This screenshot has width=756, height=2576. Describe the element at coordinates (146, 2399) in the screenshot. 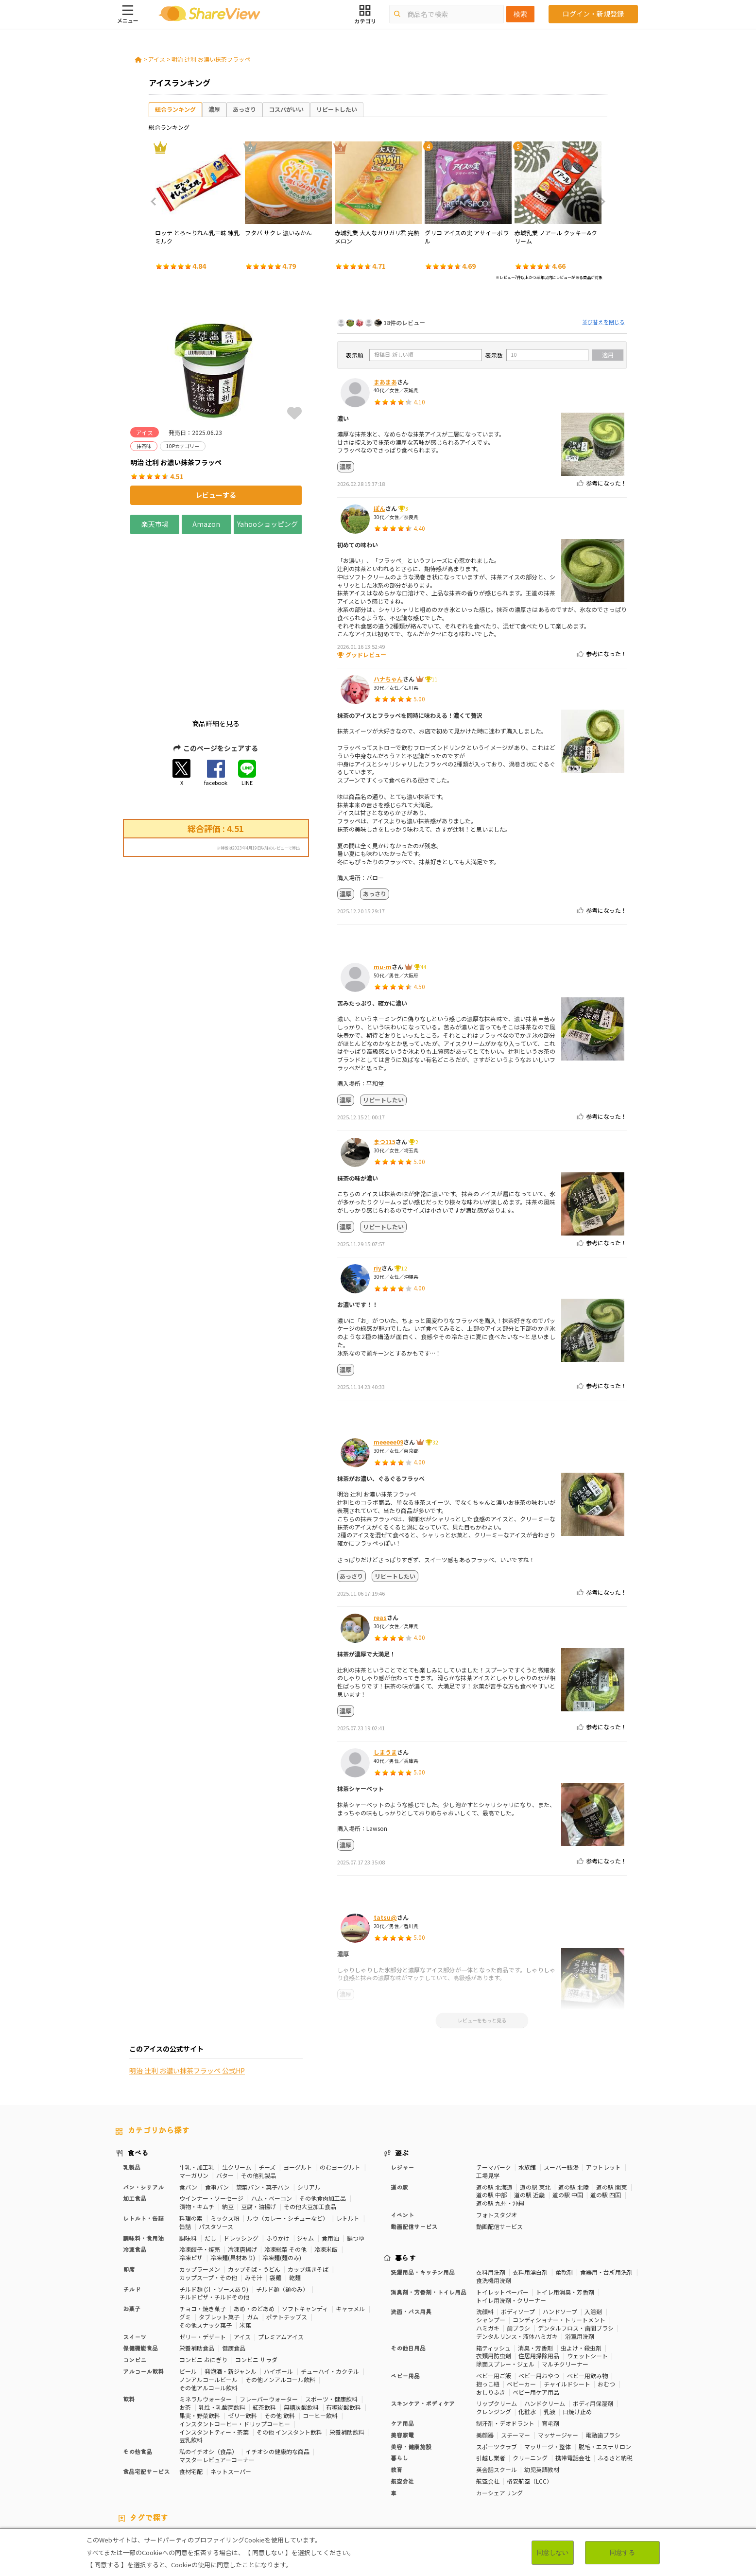

I see `食品宅配サービス` at that location.